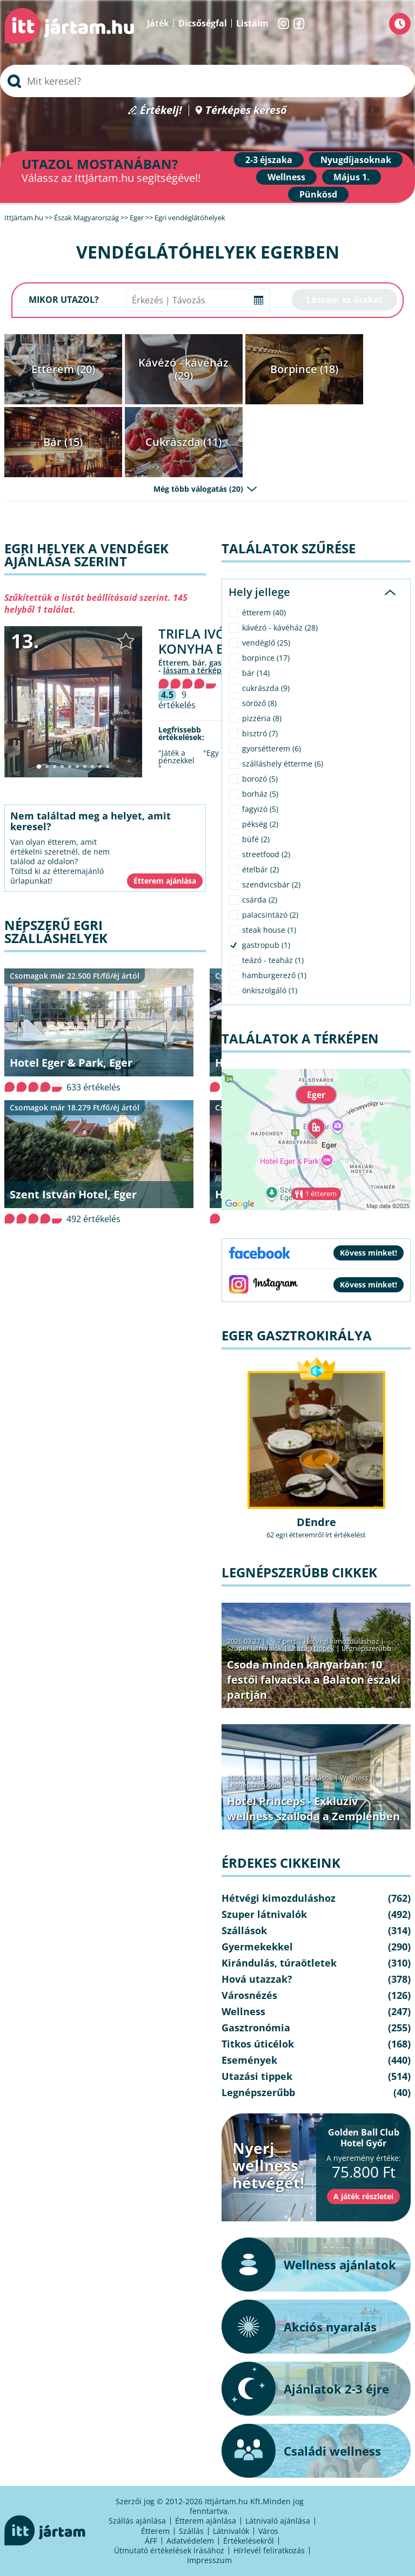 The image size is (415, 2576). I want to click on Kirándulás, túraötletek, so click(279, 1963).